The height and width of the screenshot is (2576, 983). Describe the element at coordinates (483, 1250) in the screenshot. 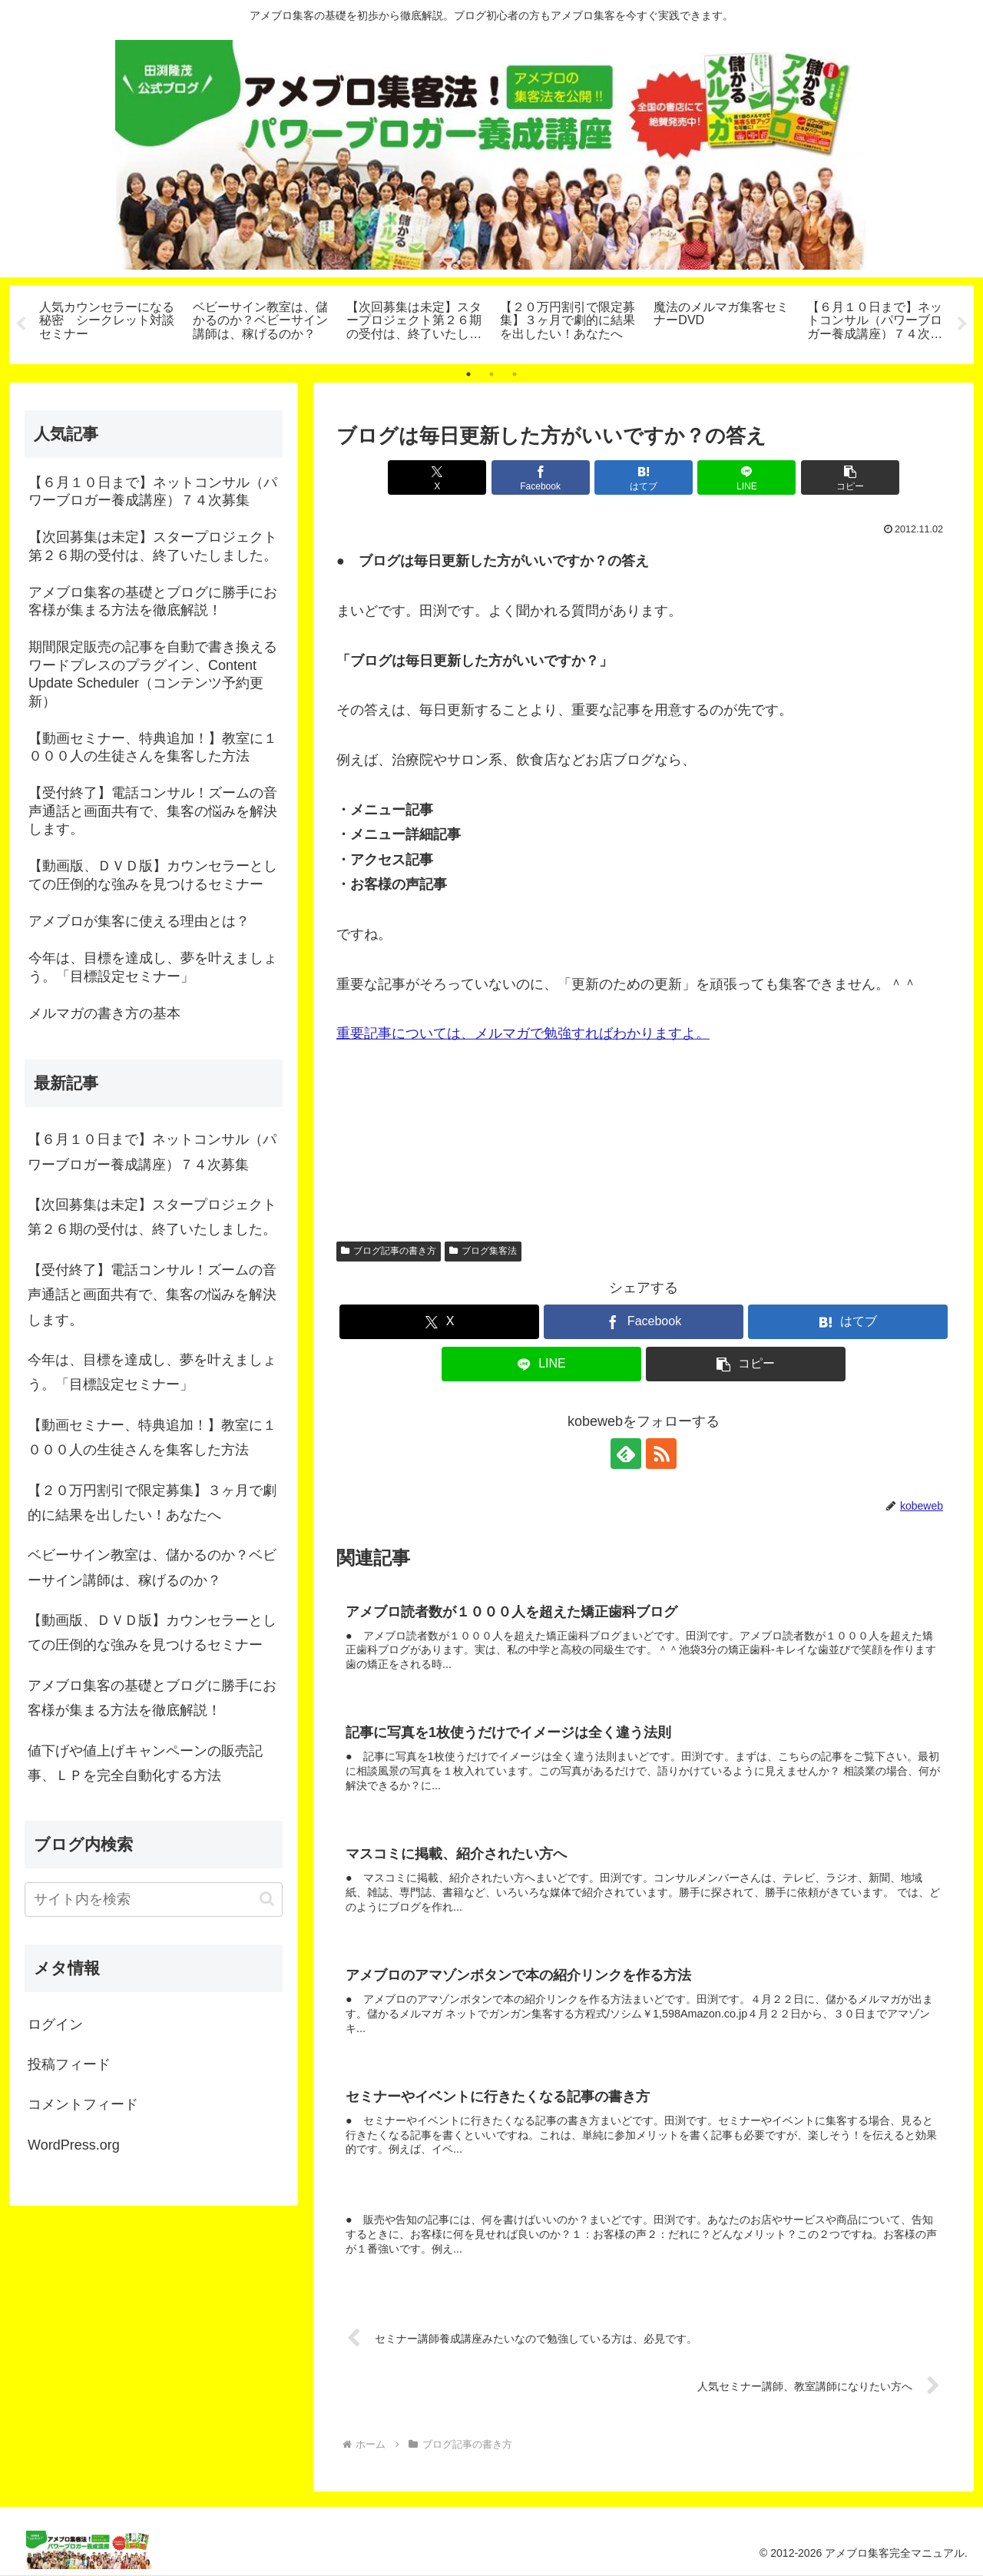

I see `ブログ集客法` at that location.